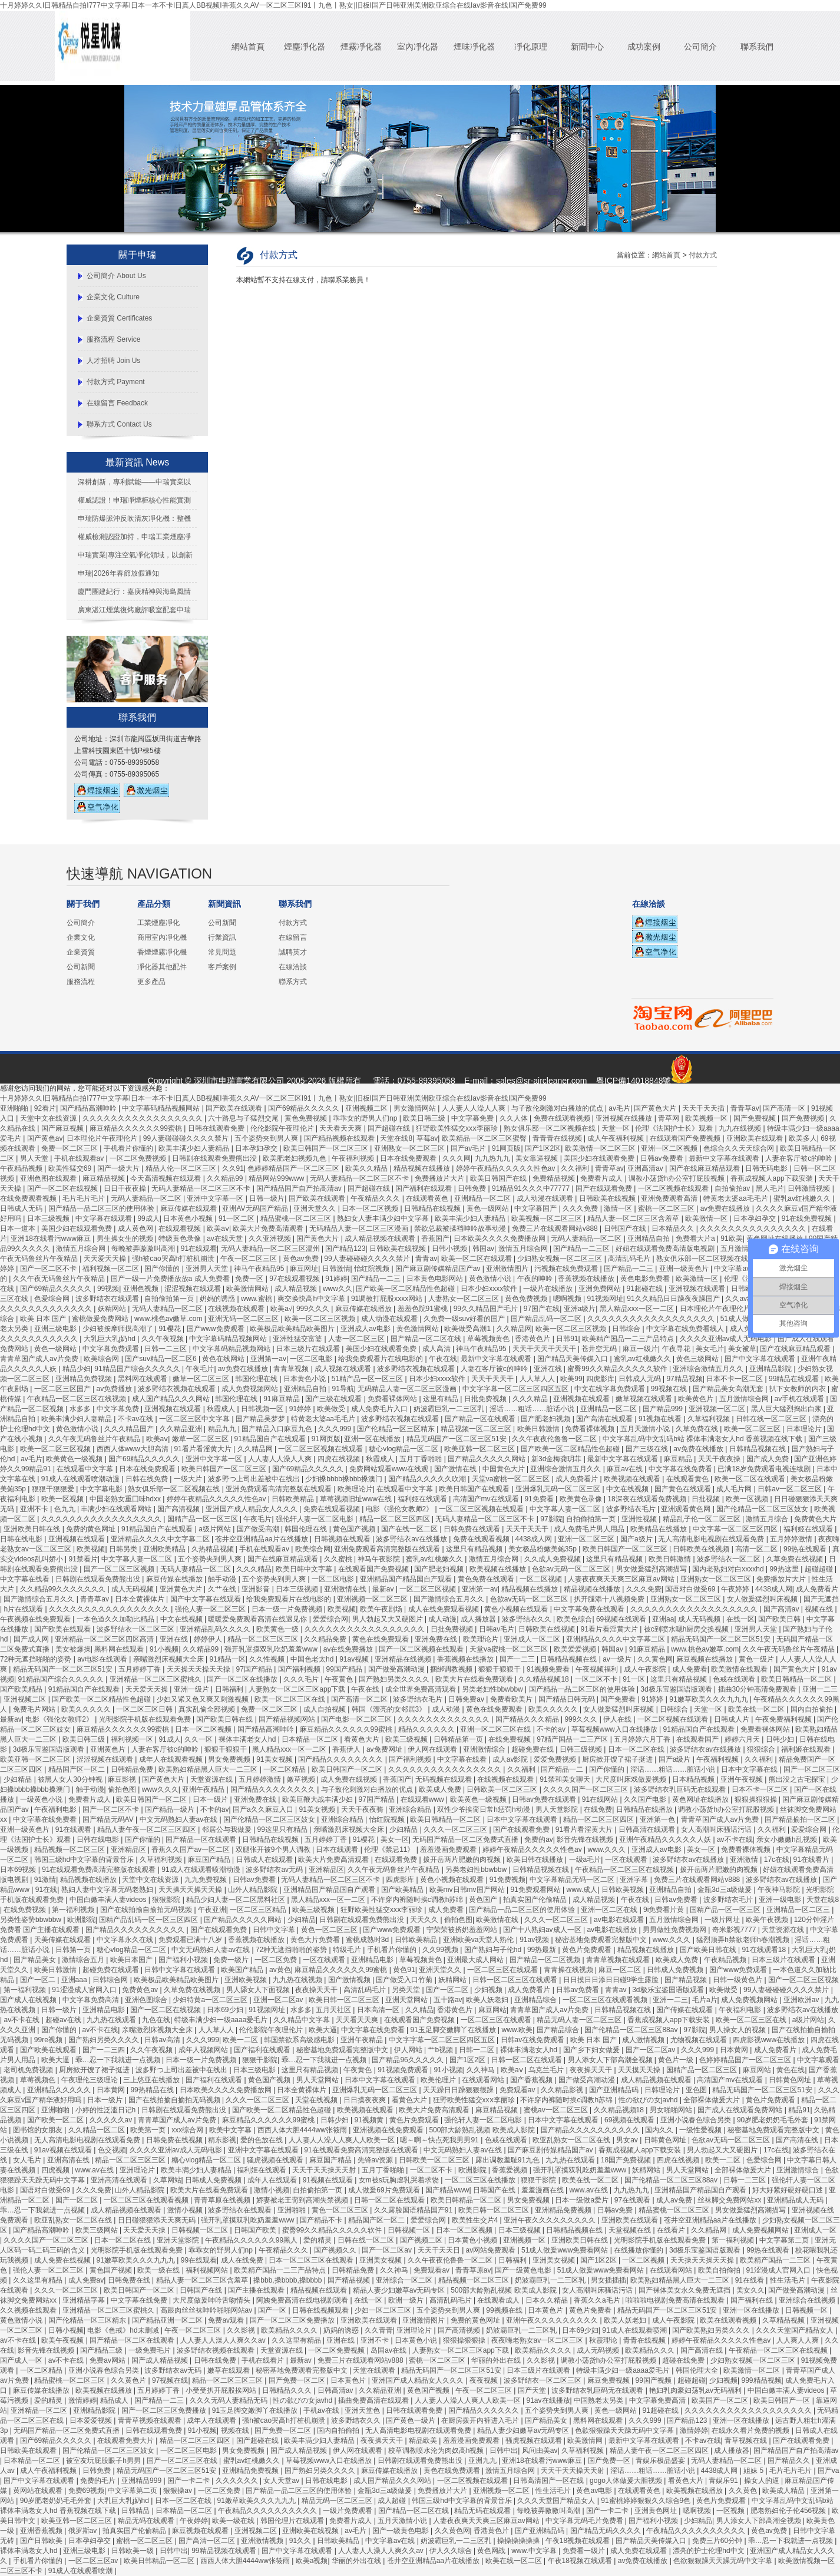  What do you see at coordinates (696, 1238) in the screenshot?
I see `免费看大片a` at bounding box center [696, 1238].